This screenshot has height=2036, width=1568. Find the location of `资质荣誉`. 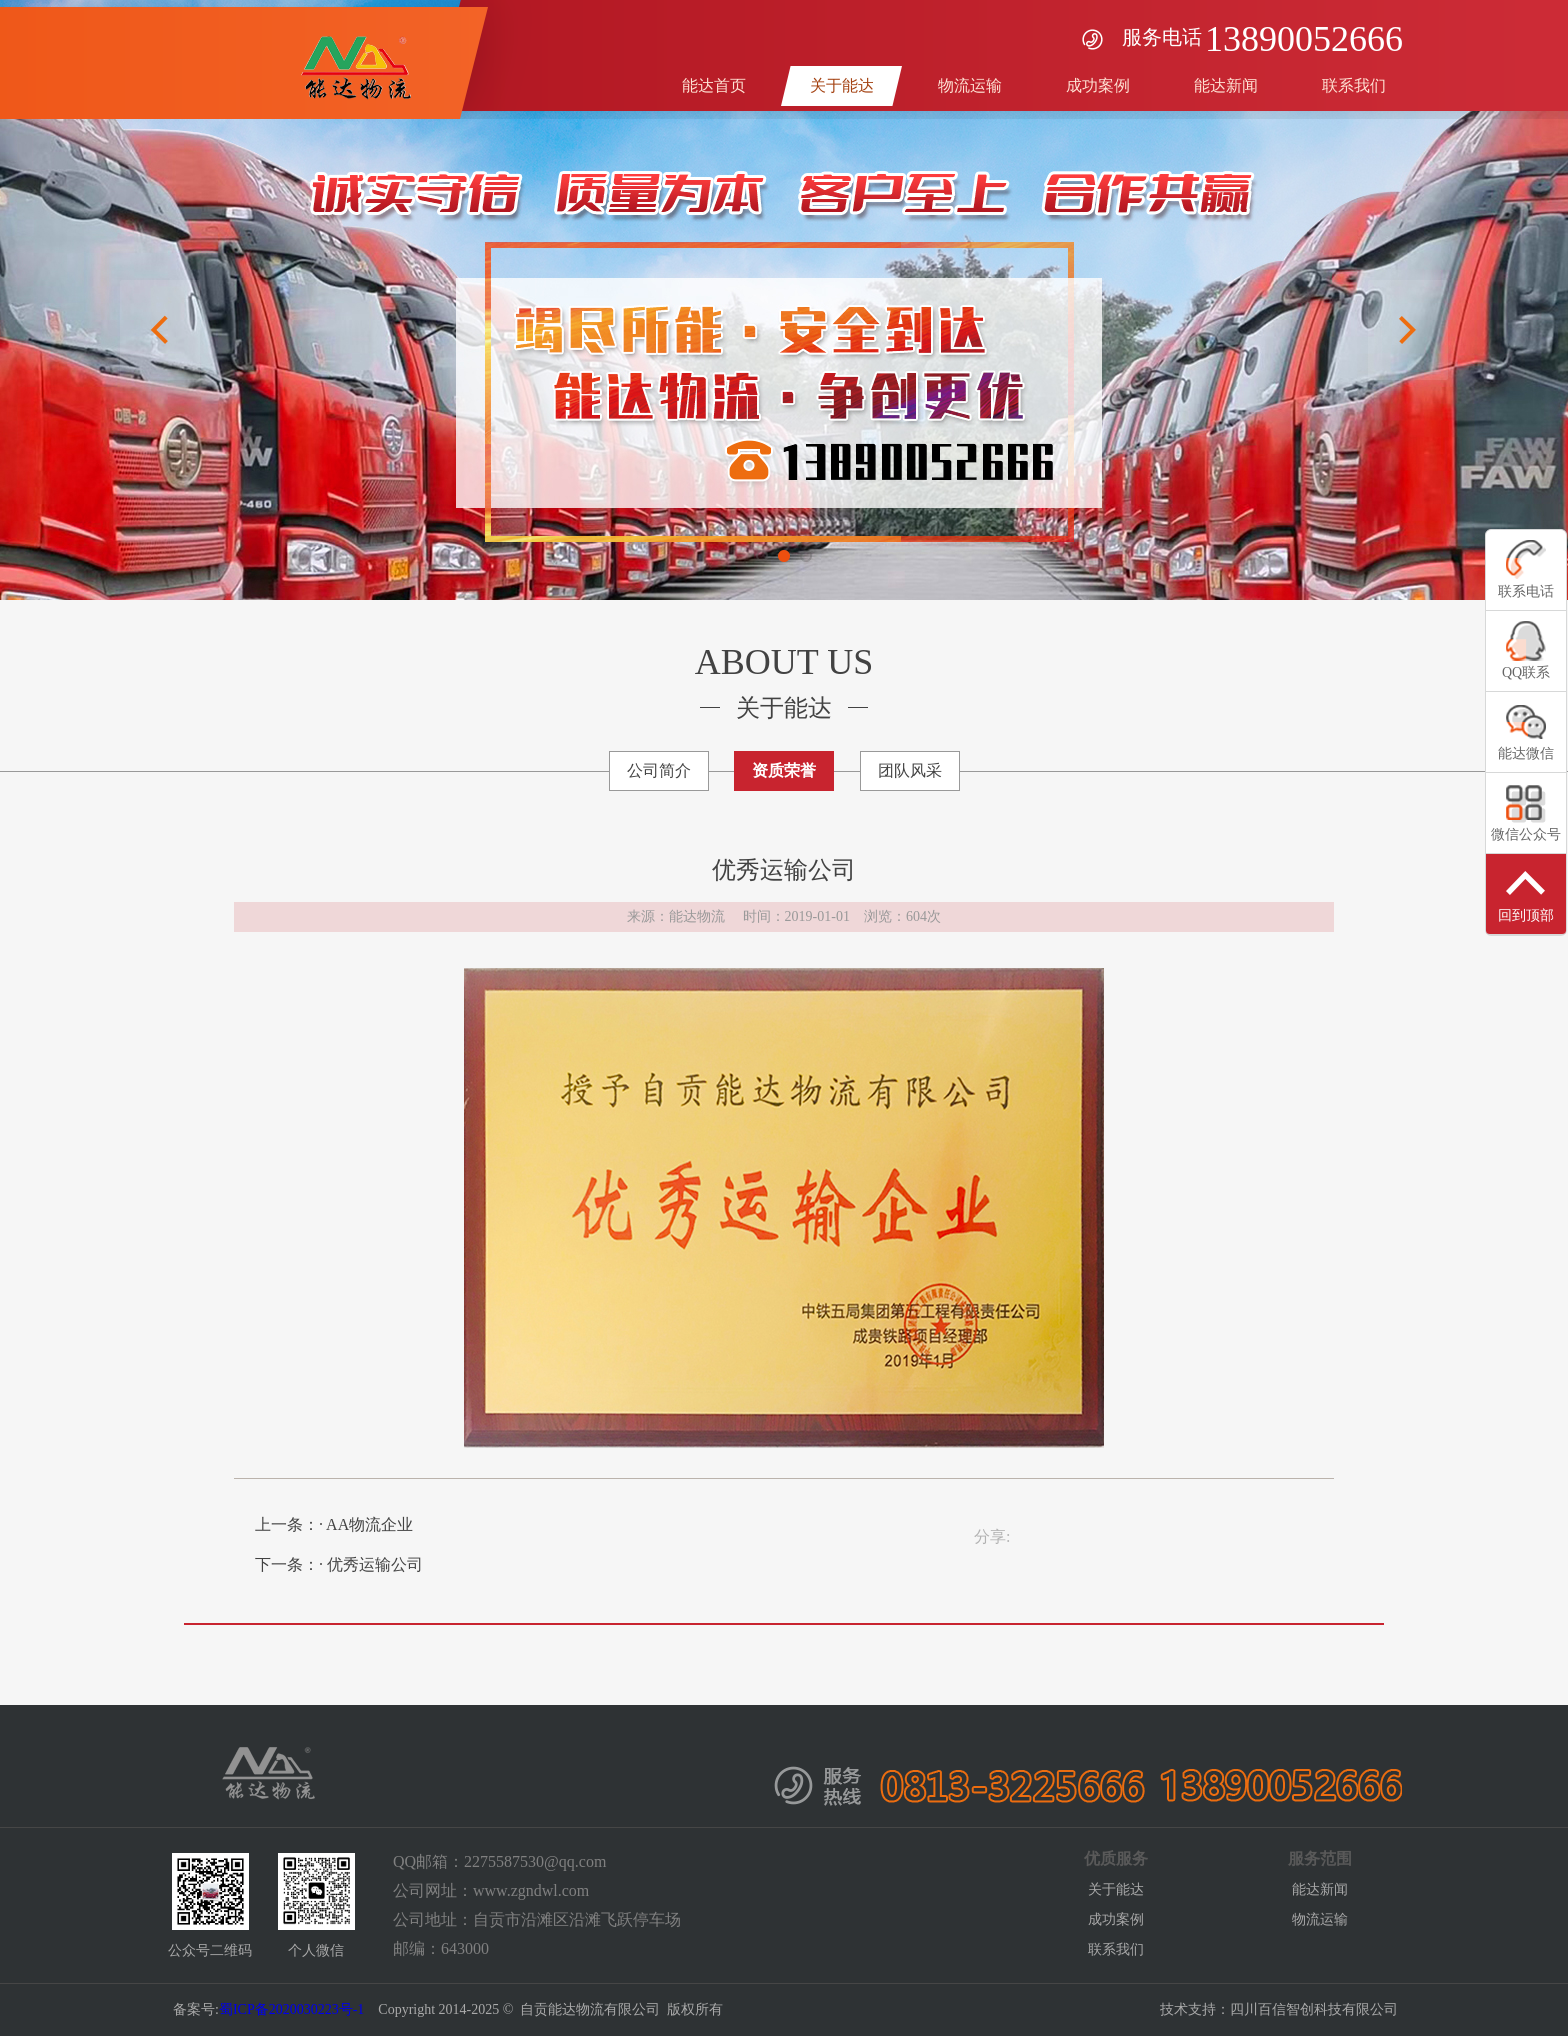

资质荣誉 is located at coordinates (784, 770).